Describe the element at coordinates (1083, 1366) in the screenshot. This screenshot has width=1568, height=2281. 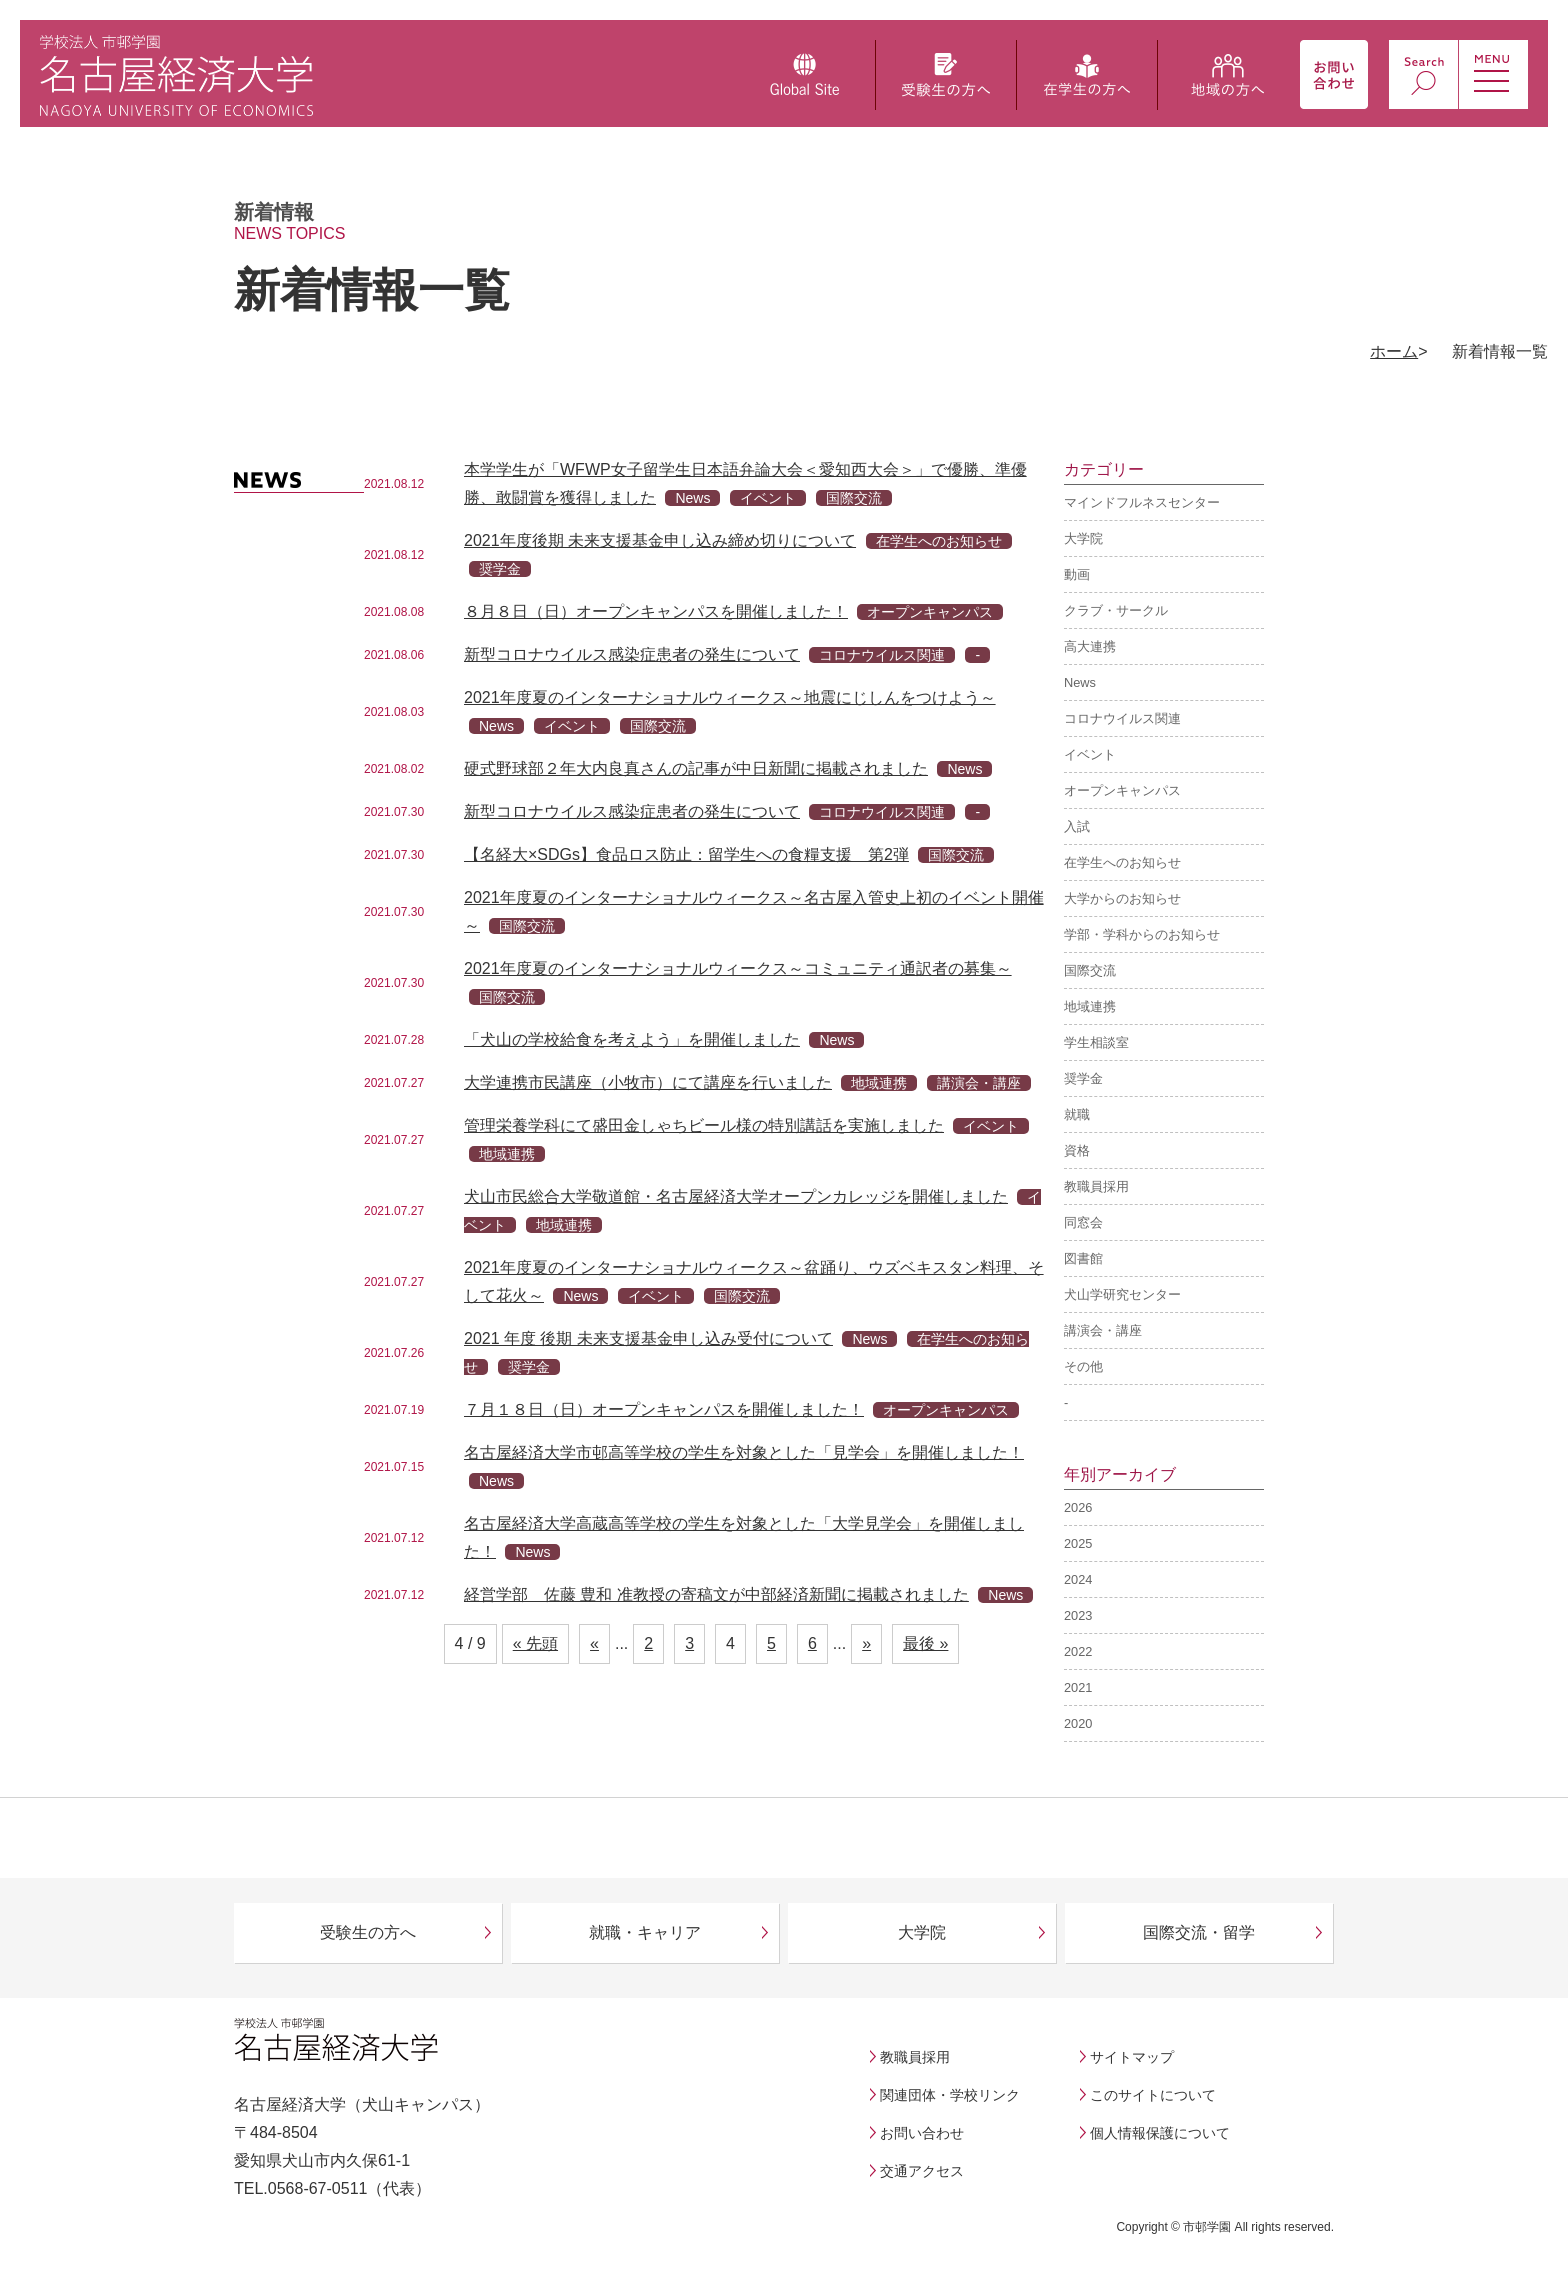
I see `その他` at that location.